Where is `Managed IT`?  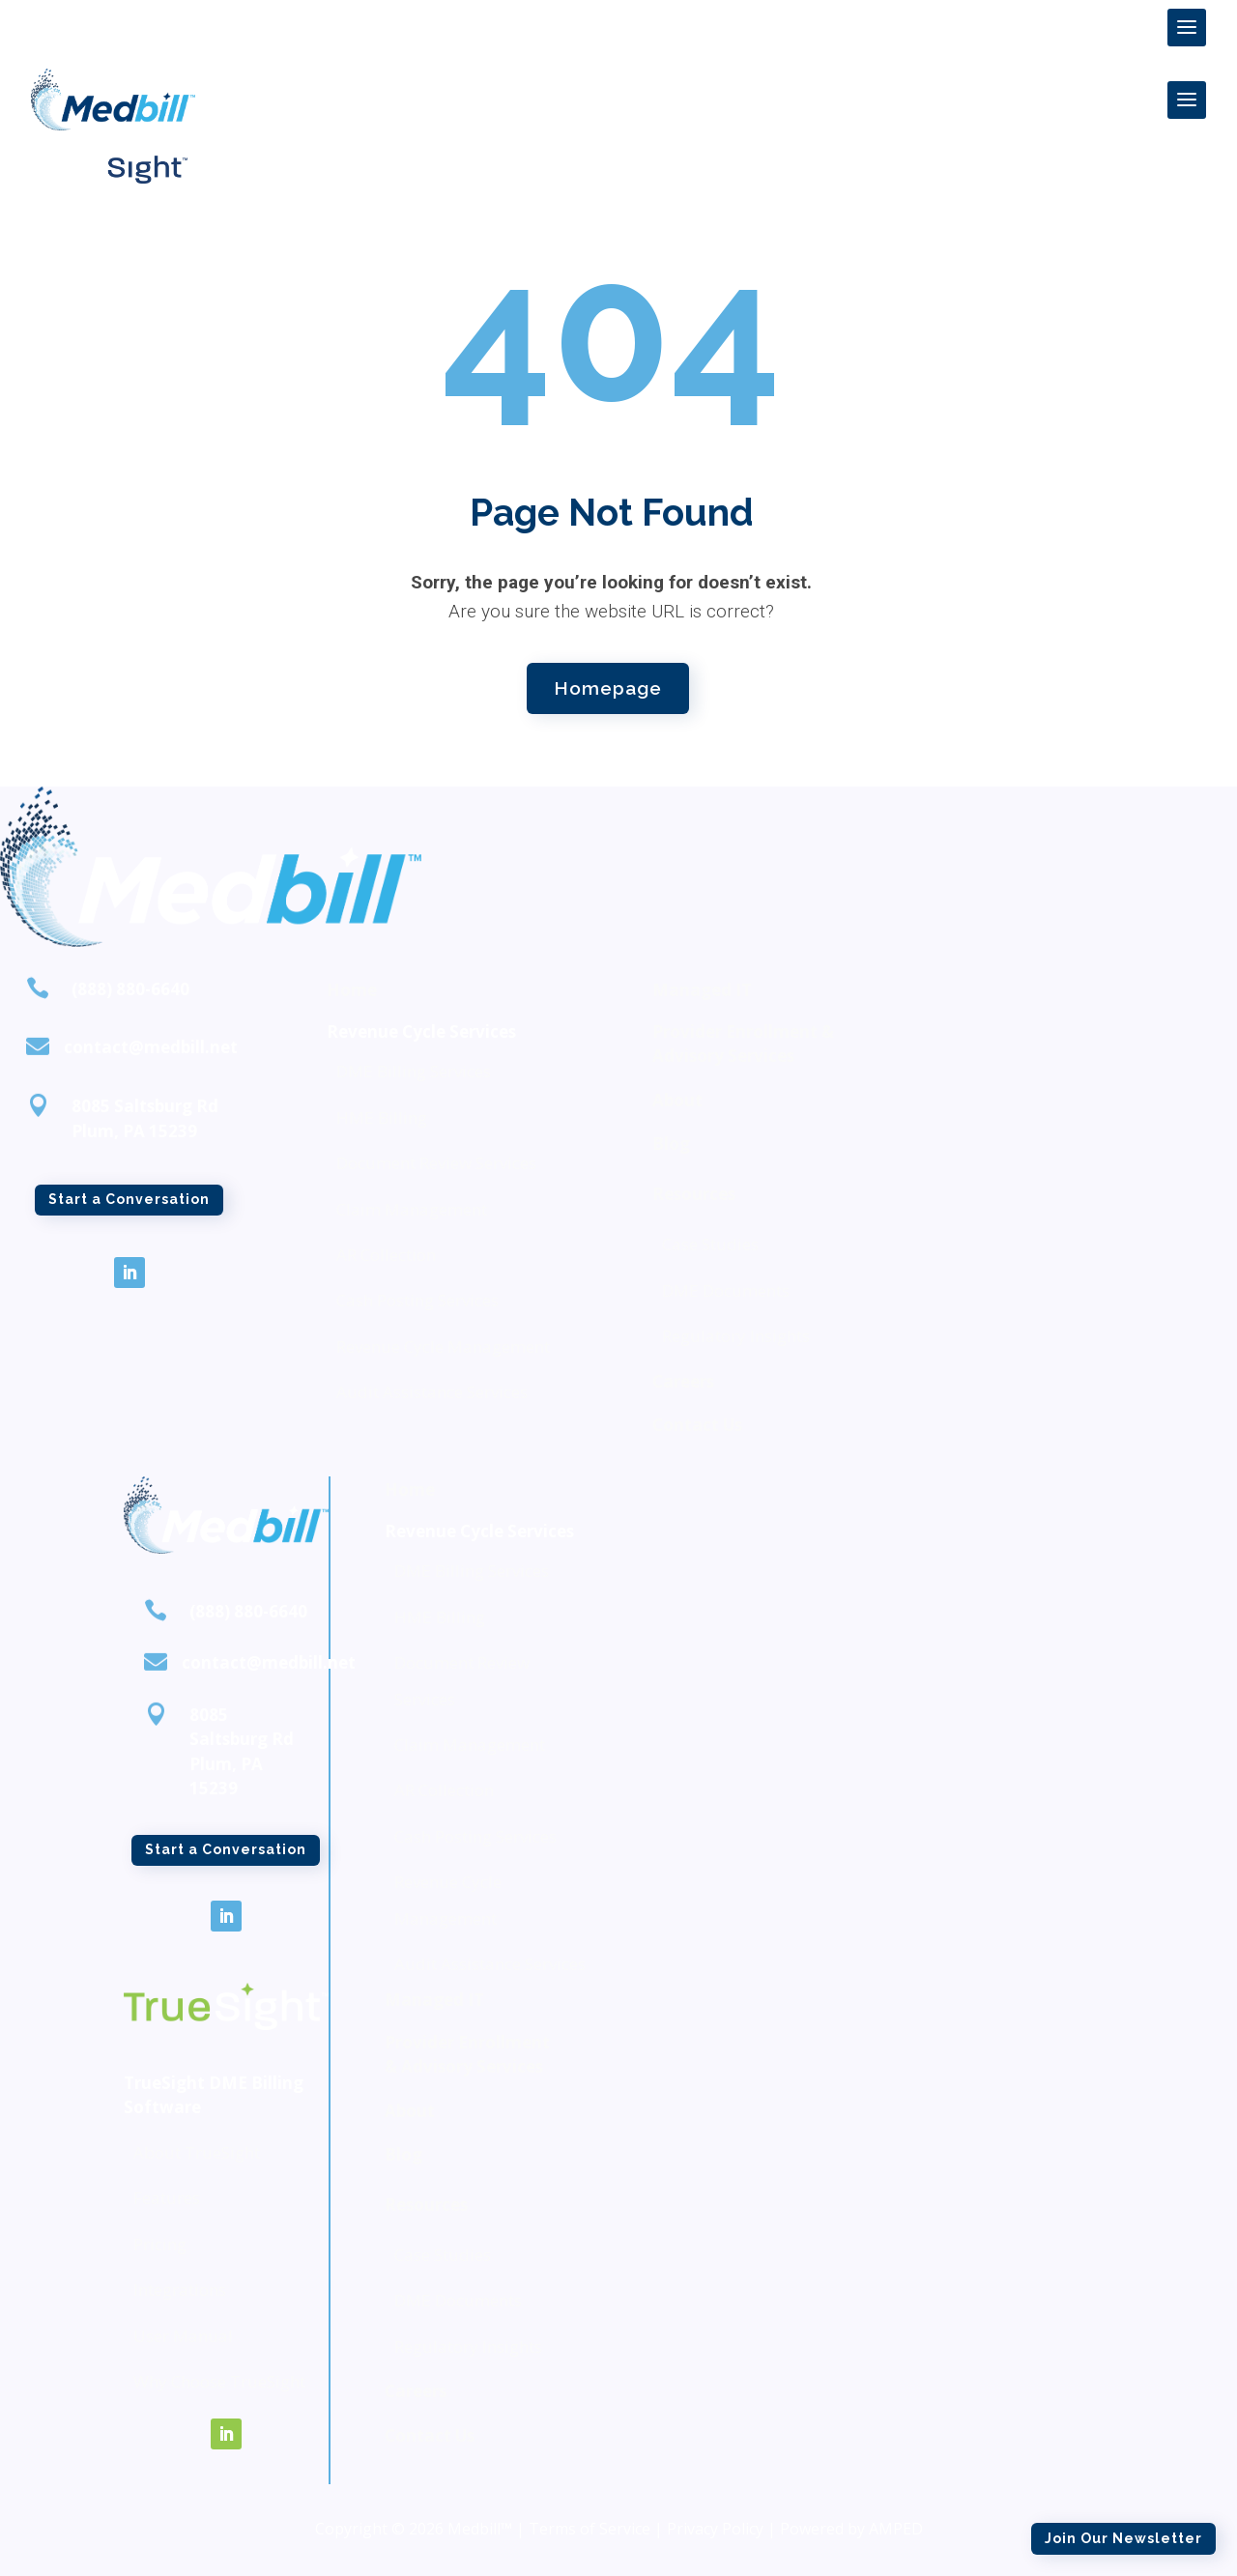
Managed IT is located at coordinates (702, 990).